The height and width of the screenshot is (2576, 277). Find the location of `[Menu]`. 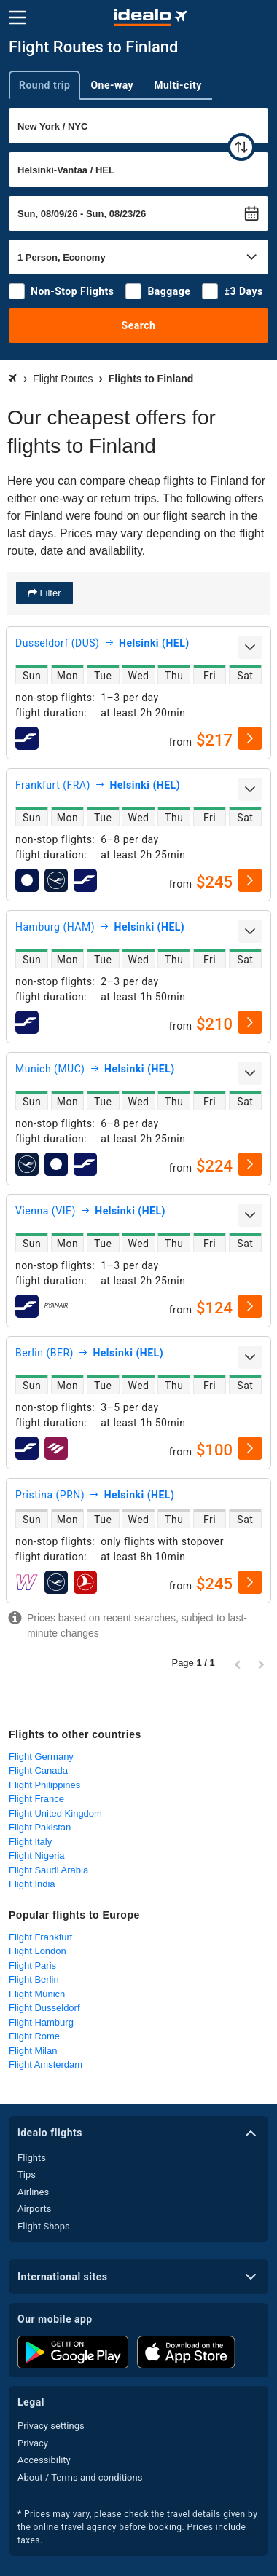

[Menu] is located at coordinates (17, 17).